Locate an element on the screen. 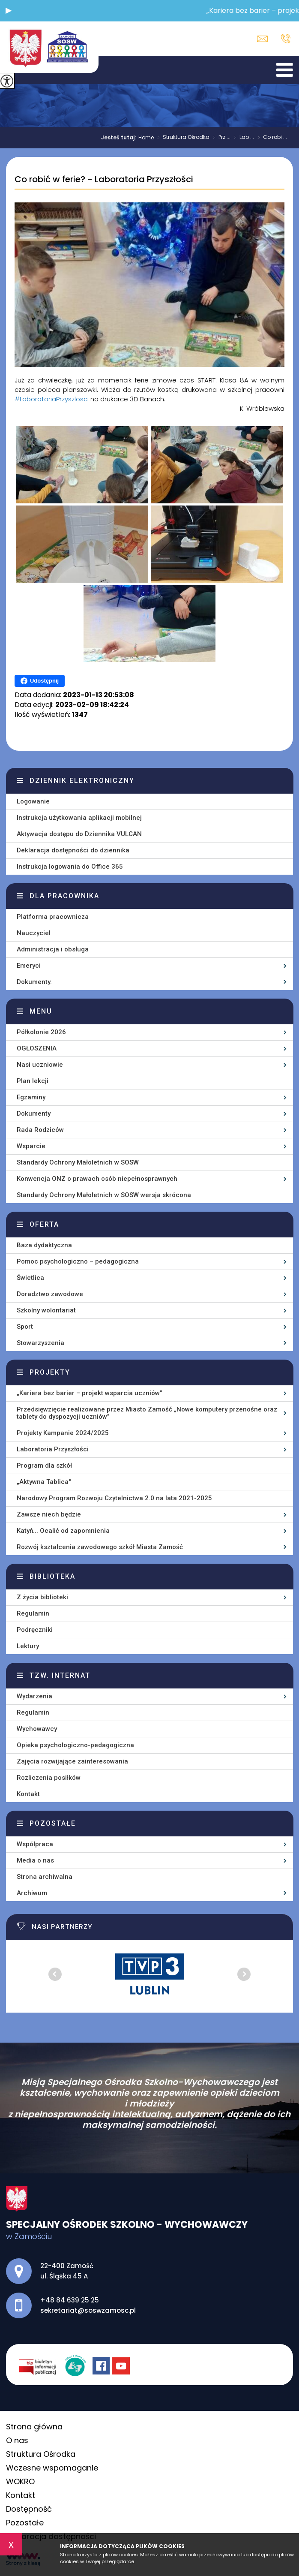 This screenshot has height=2576, width=299. Menu is located at coordinates (41, 1011).